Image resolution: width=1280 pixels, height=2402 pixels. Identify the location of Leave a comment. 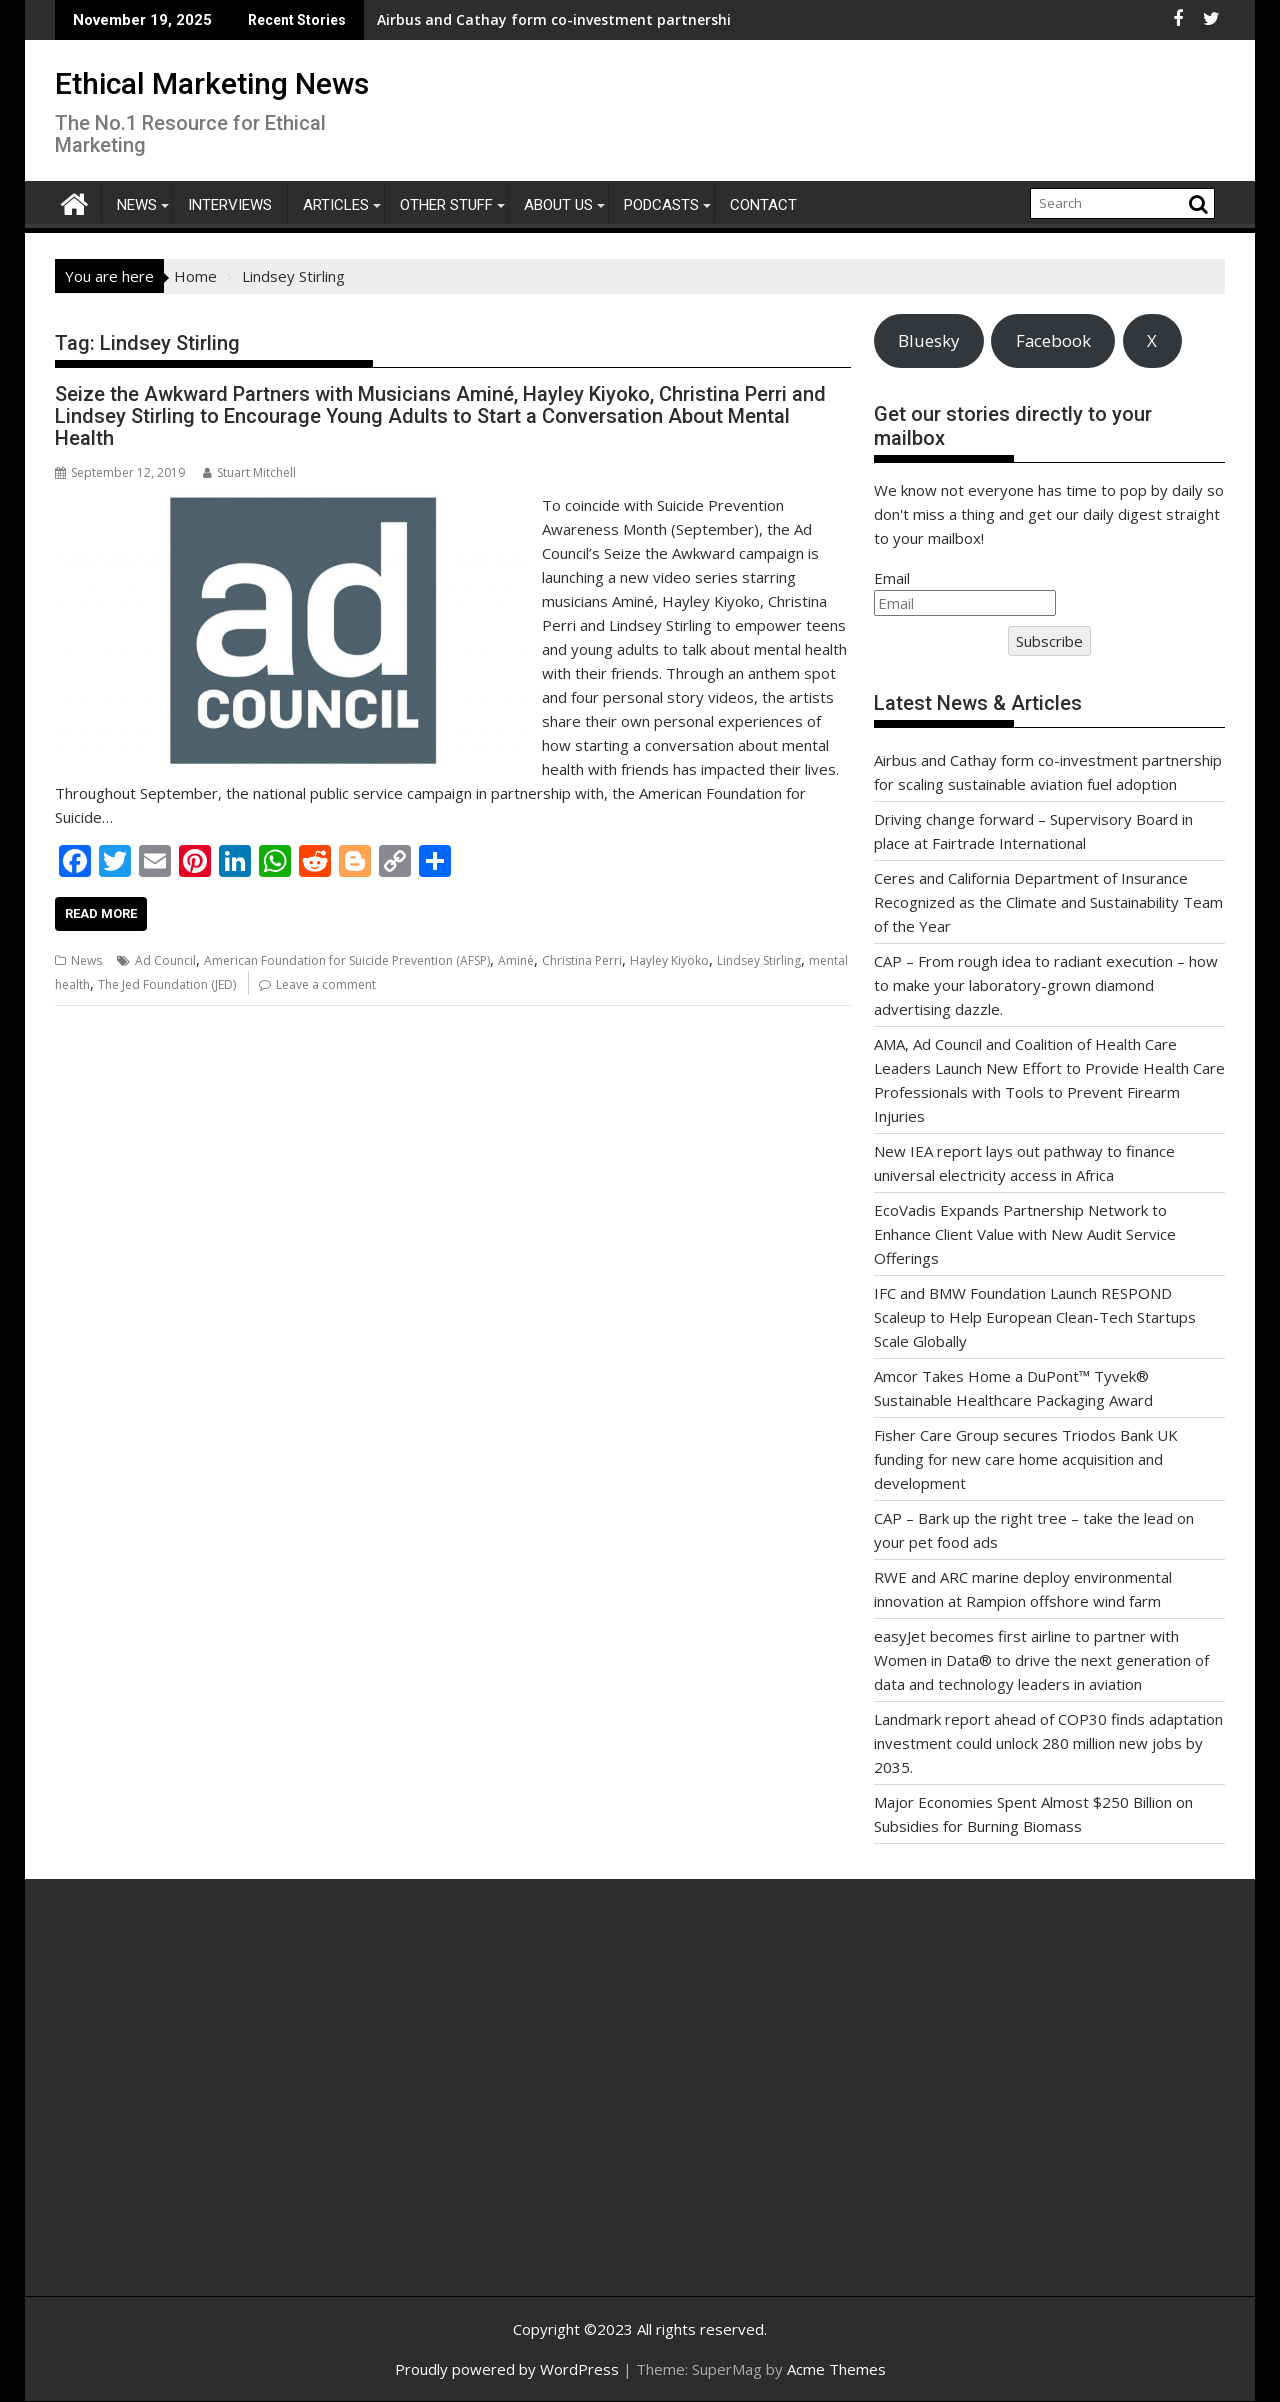
(326, 984).